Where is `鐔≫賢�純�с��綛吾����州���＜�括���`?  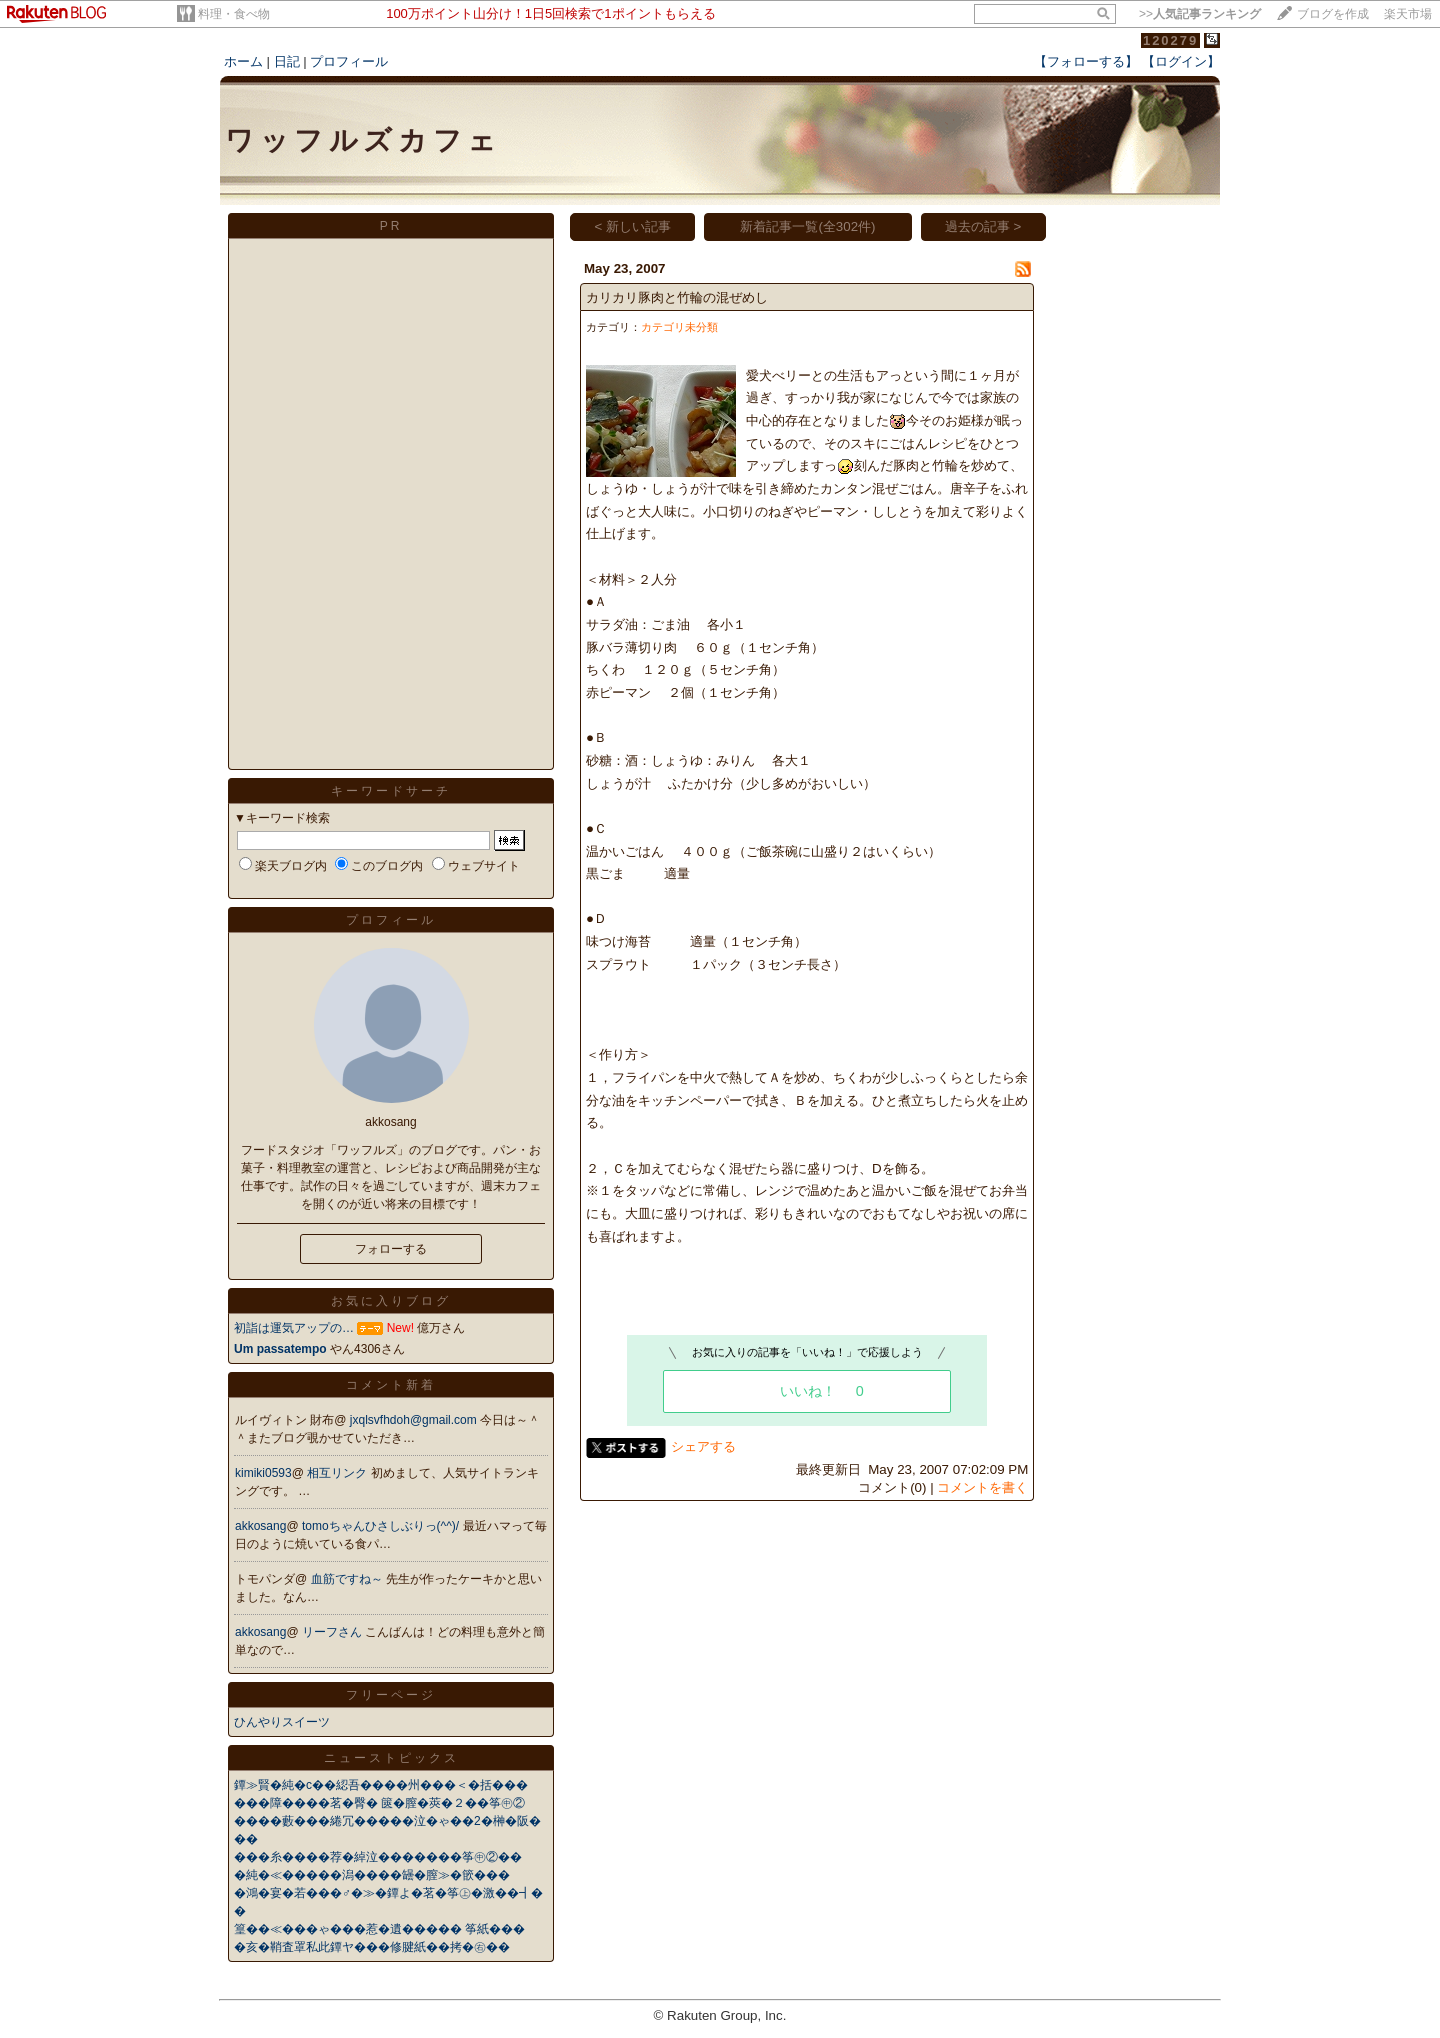 鐔≫賢�純�с��綛吾����州���＜�括��� is located at coordinates (381, 1785).